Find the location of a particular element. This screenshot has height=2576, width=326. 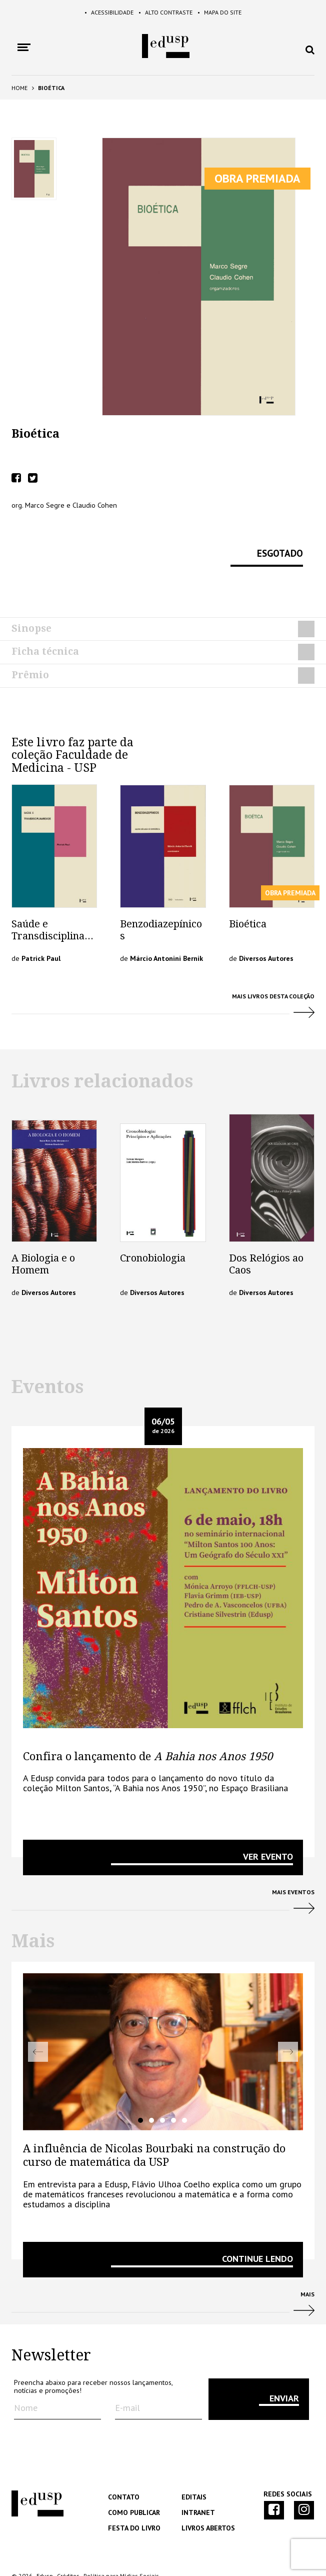

Editais is located at coordinates (194, 2467).